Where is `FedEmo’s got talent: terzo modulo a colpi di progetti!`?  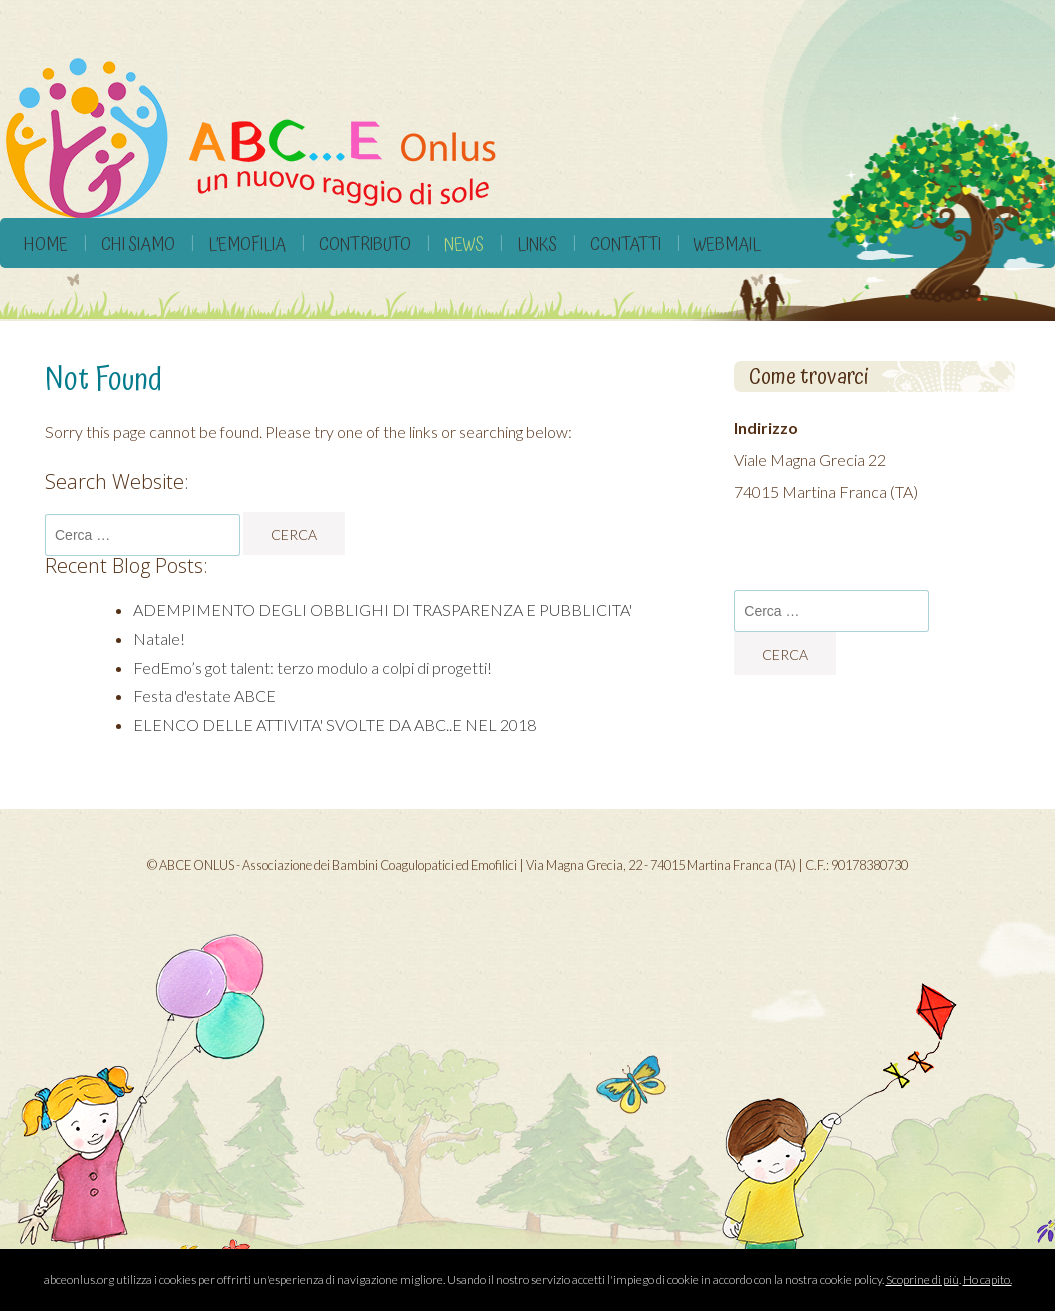 FedEmo’s got talent: terzo modulo a colpi di progetti! is located at coordinates (312, 667).